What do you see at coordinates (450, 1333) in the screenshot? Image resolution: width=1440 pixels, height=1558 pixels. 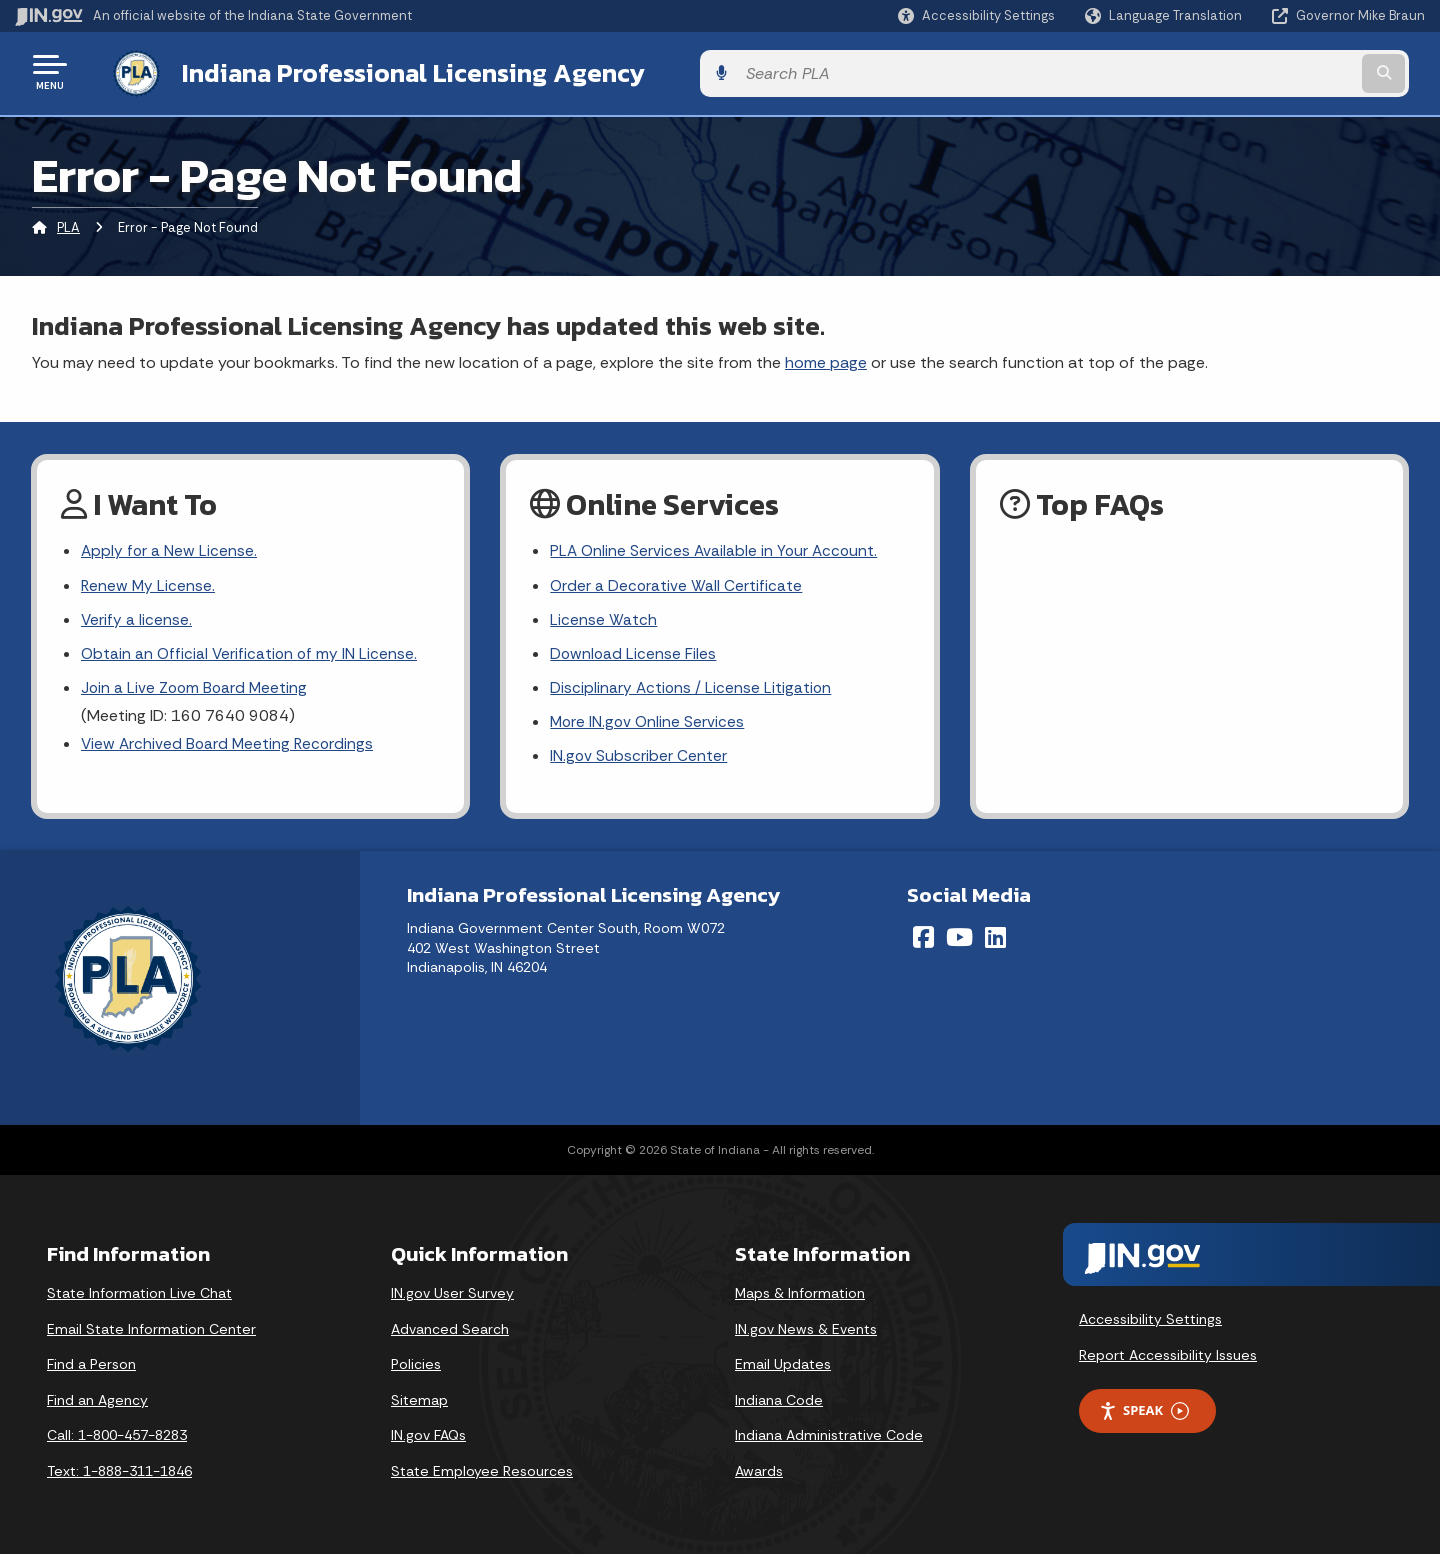 I see `Advanced Search` at bounding box center [450, 1333].